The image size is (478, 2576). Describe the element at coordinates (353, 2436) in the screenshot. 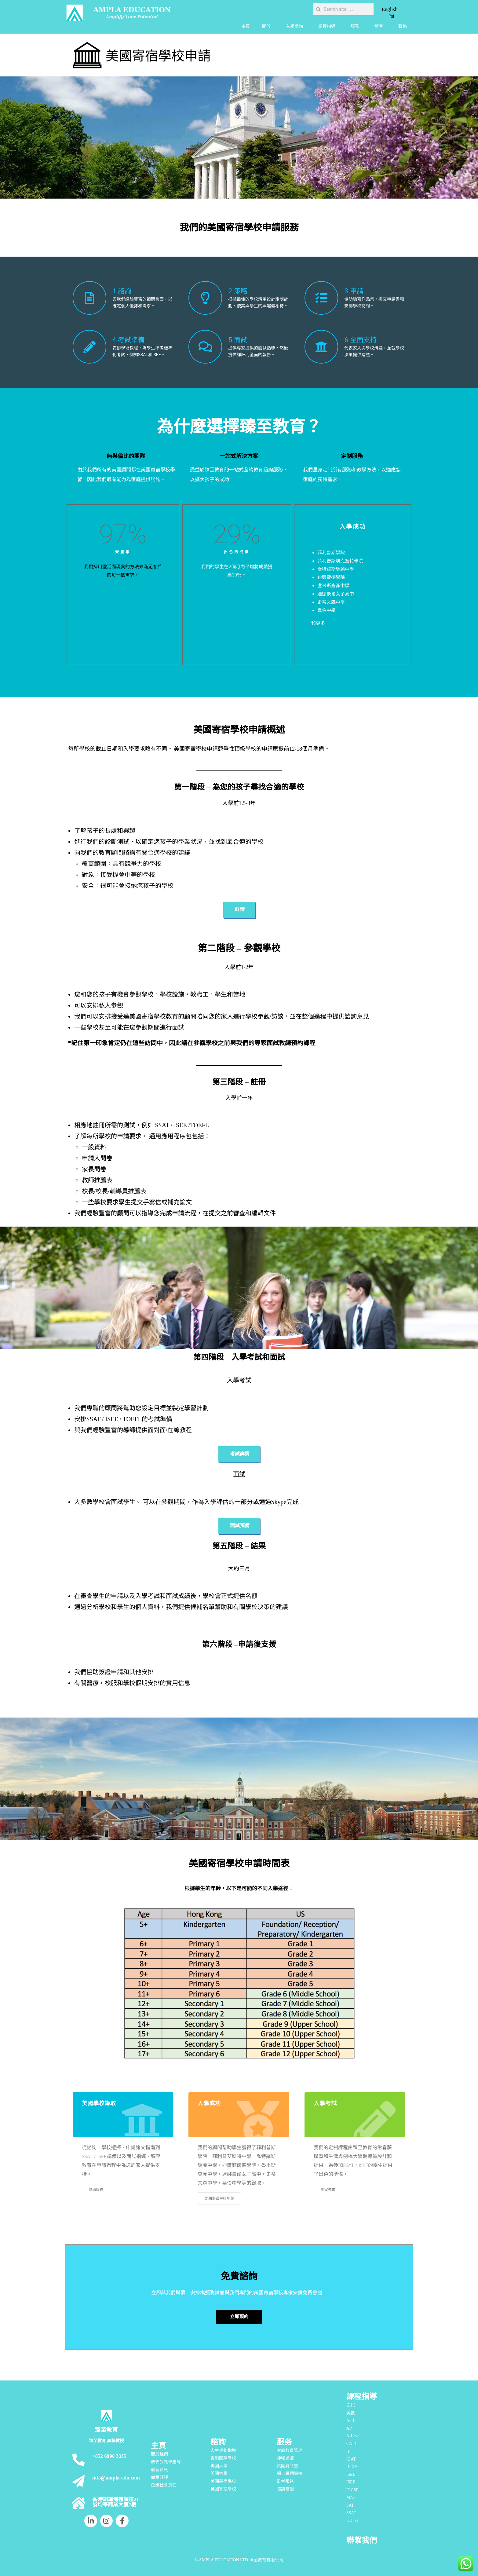

I see `A-Level` at that location.